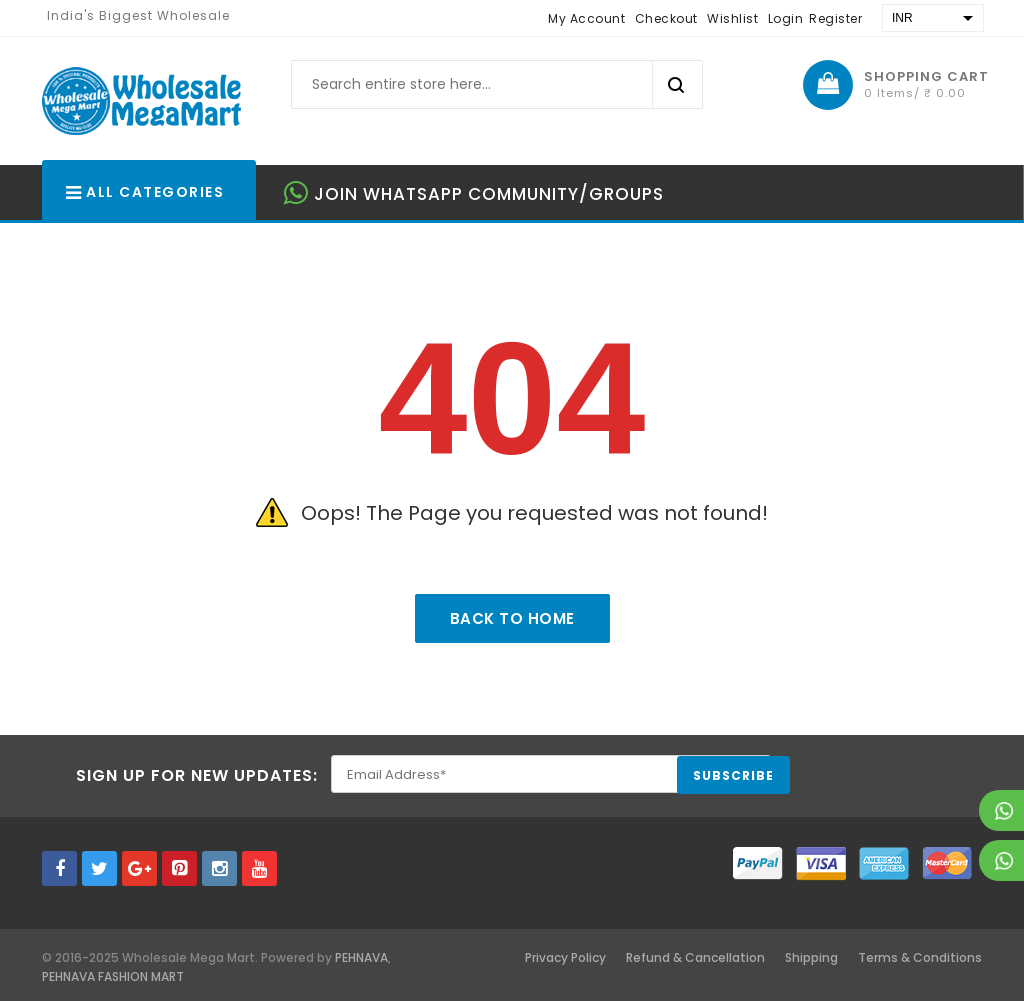 This screenshot has height=1001, width=1024. I want to click on Wishlist, so click(732, 18).